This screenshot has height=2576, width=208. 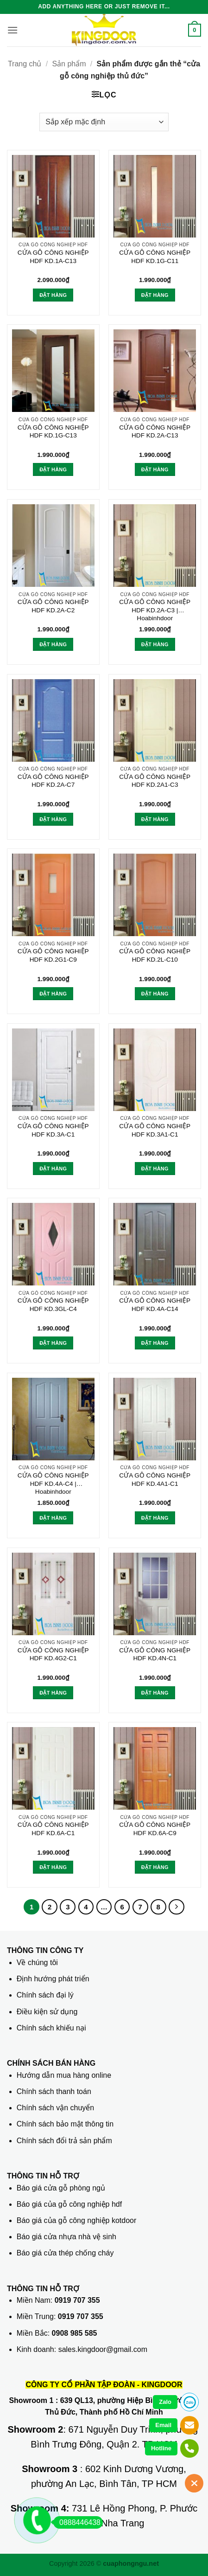 What do you see at coordinates (69, 64) in the screenshot?
I see `Sản phẩm` at bounding box center [69, 64].